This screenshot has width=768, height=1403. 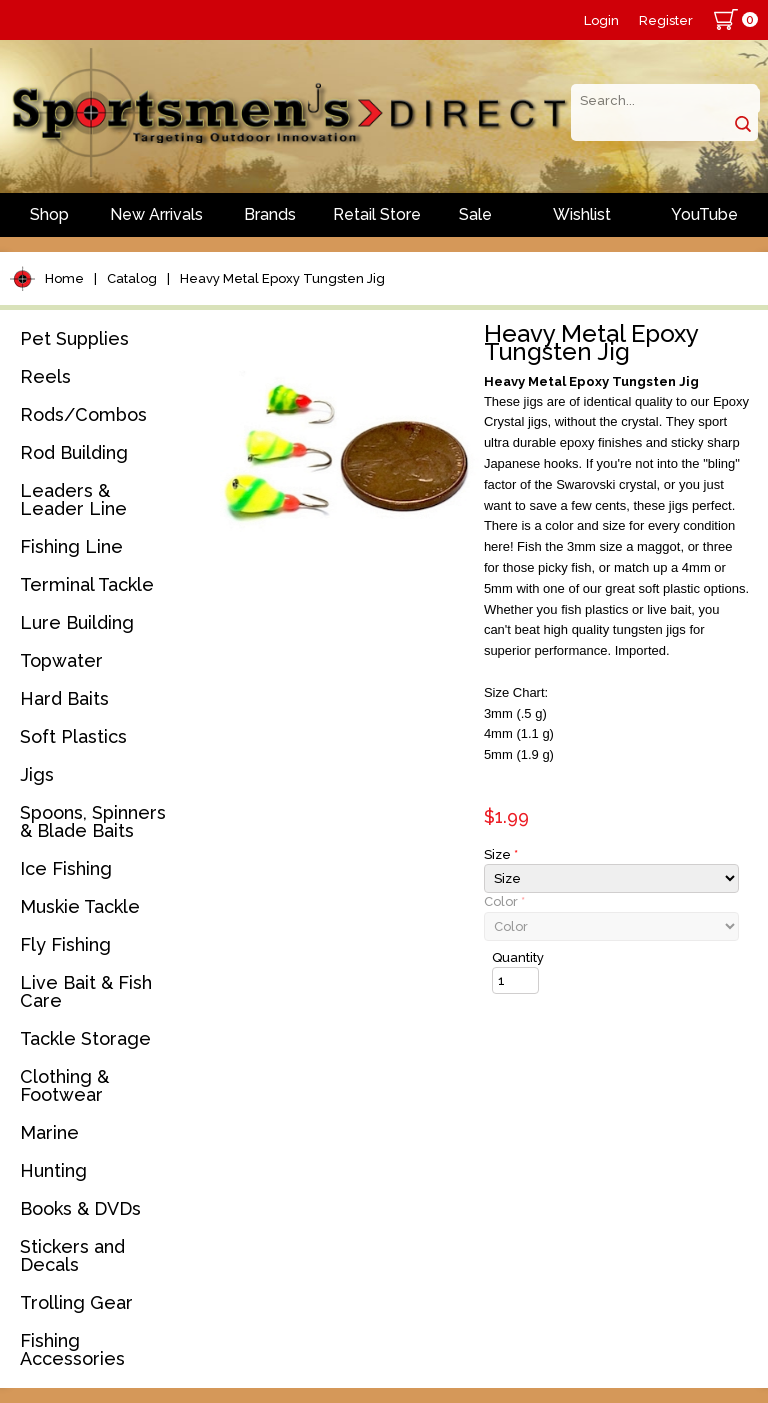 What do you see at coordinates (156, 214) in the screenshot?
I see `New Arrivals` at bounding box center [156, 214].